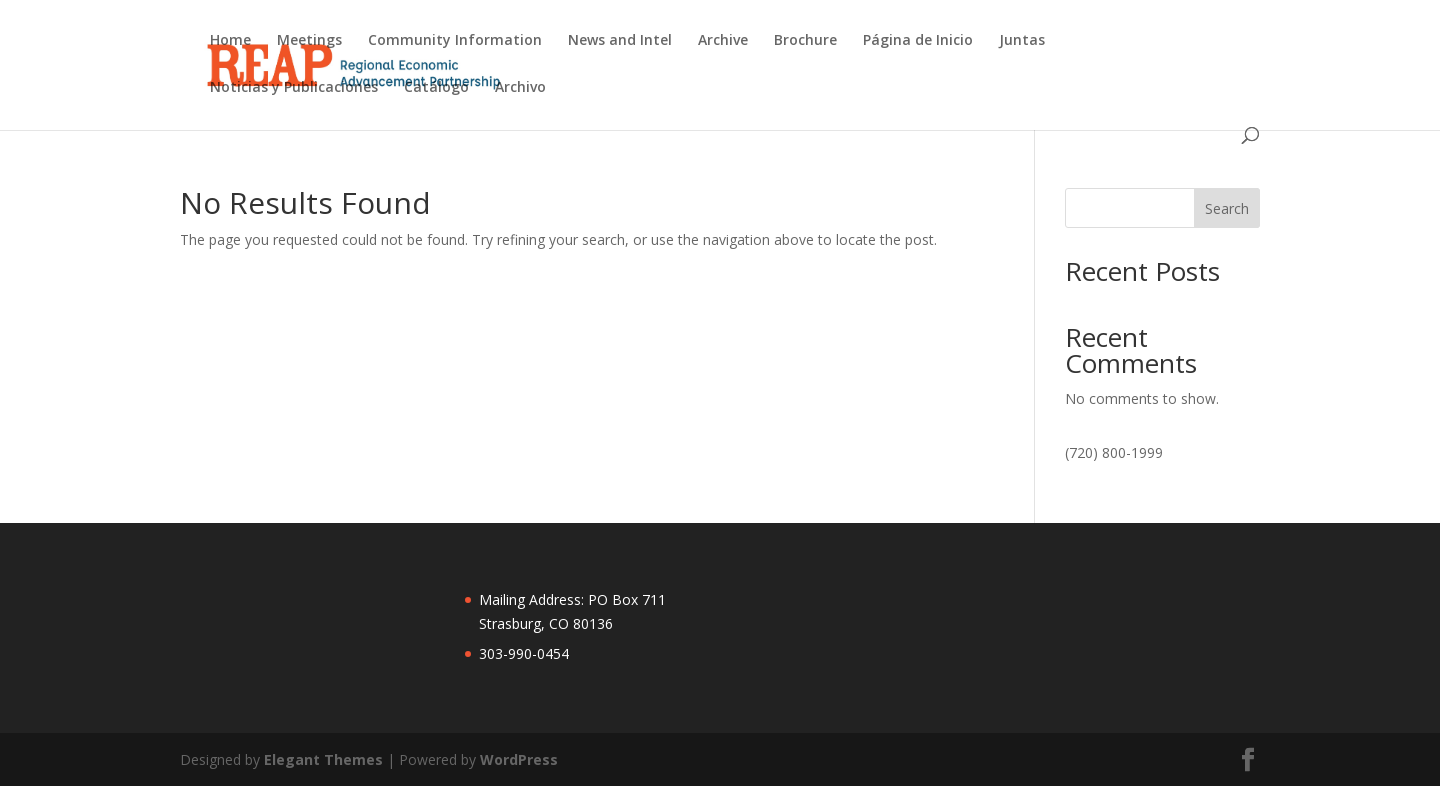  What do you see at coordinates (1227, 208) in the screenshot?
I see `Search` at bounding box center [1227, 208].